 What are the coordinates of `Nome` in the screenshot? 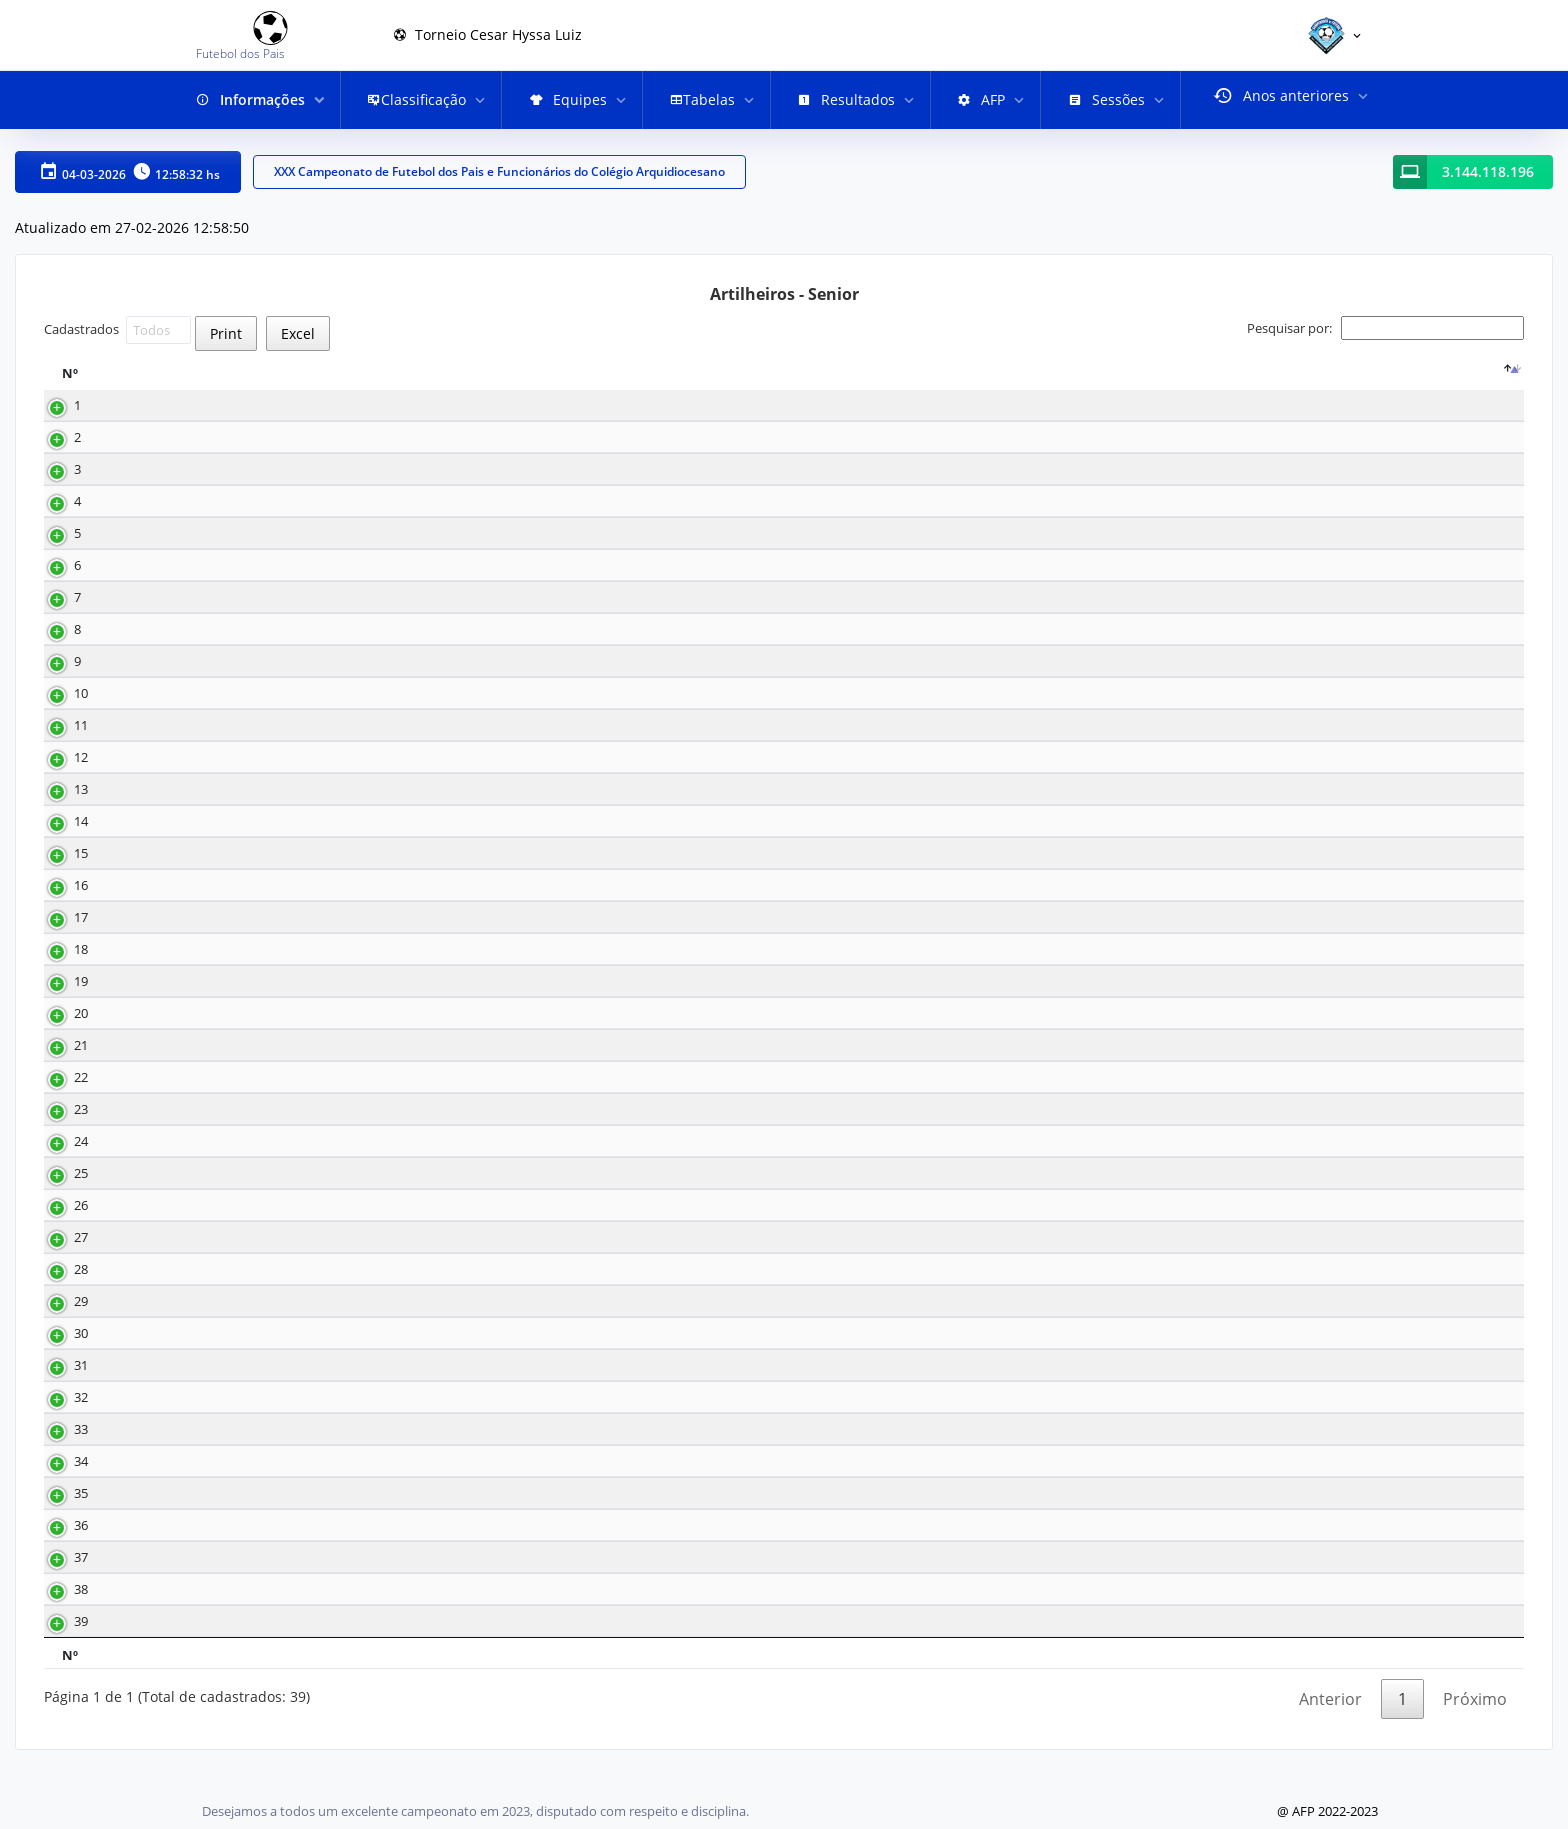 It's located at (209, 384).